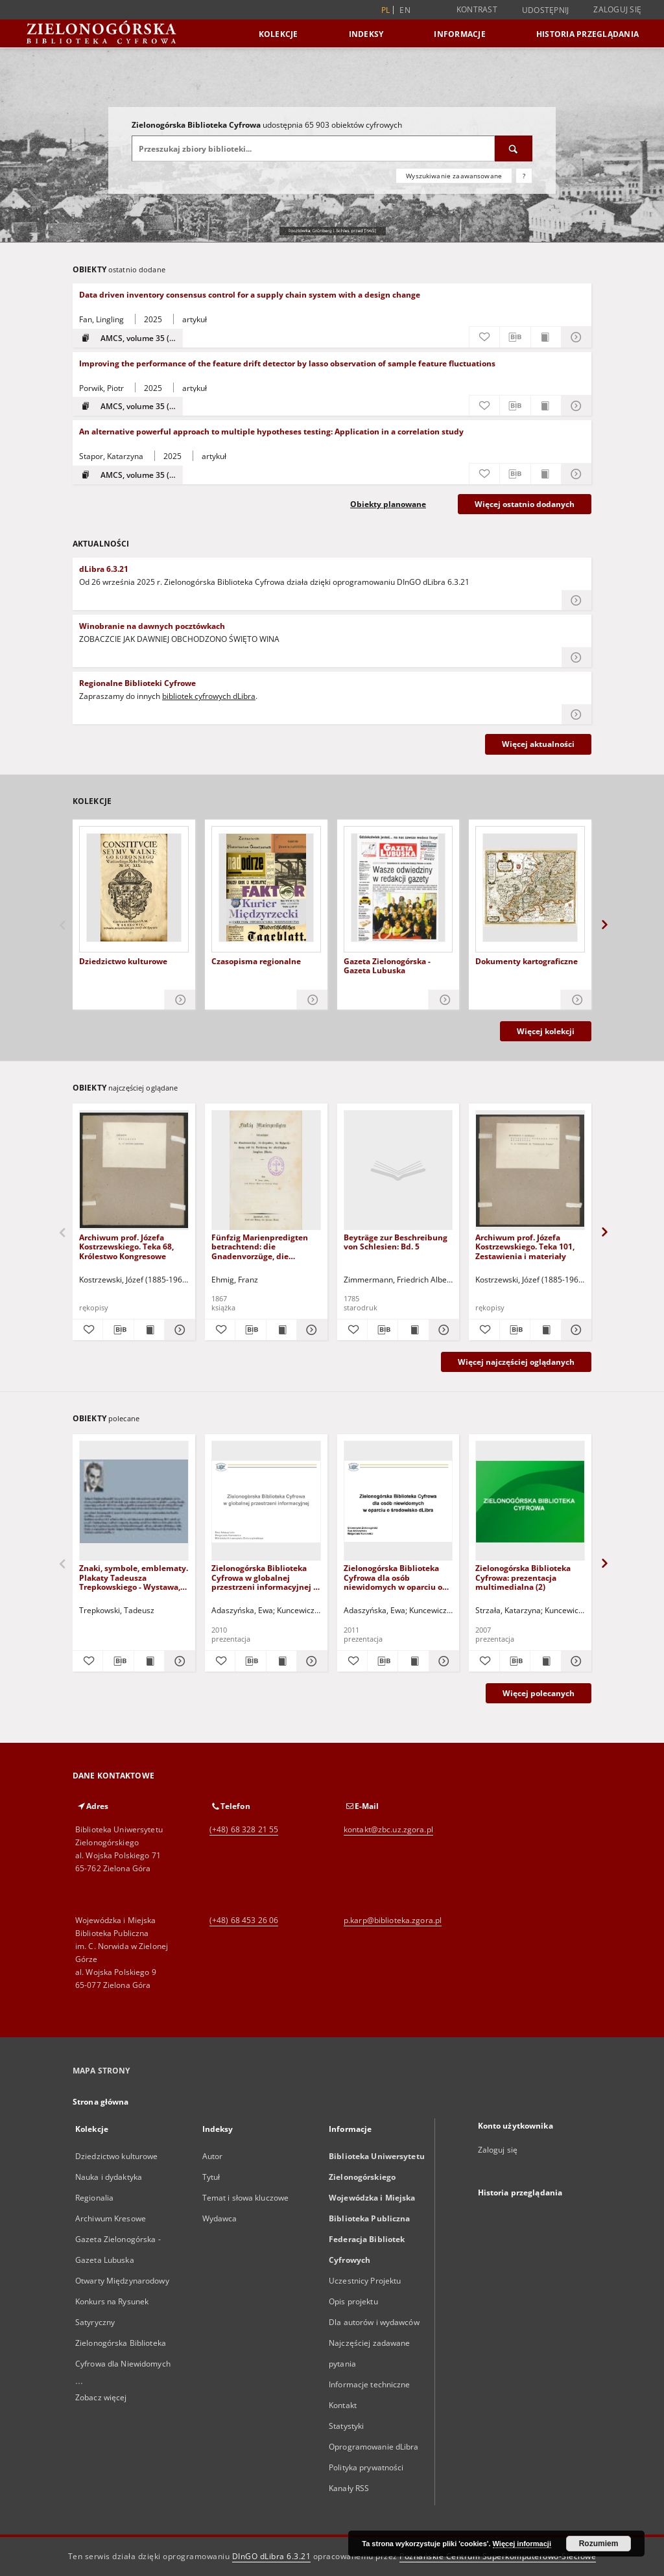  I want to click on Kontrast, so click(476, 9).